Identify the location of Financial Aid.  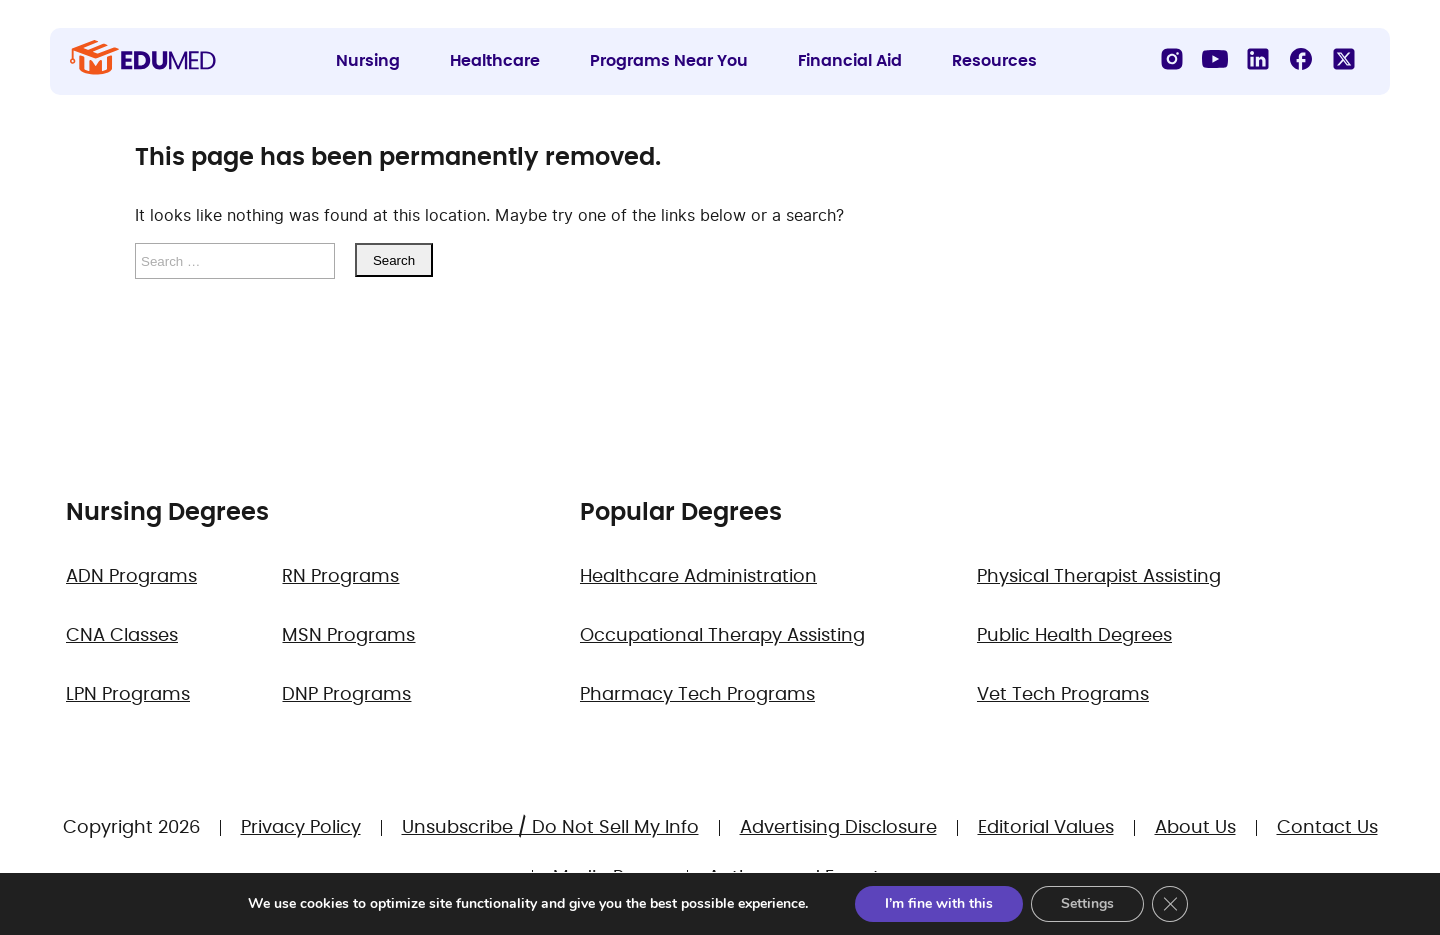
(850, 61).